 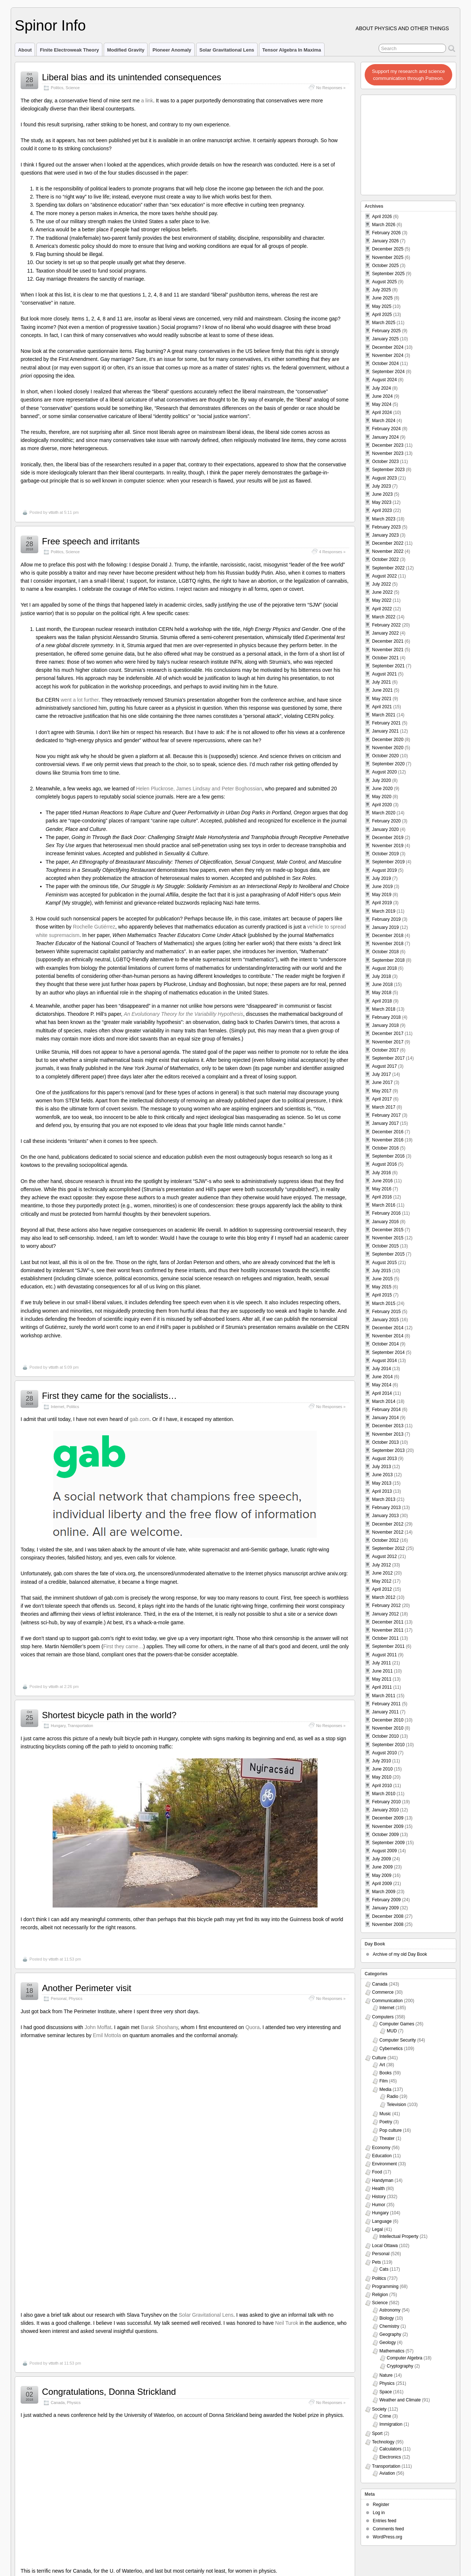 I want to click on November 2009, so click(x=387, y=1826).